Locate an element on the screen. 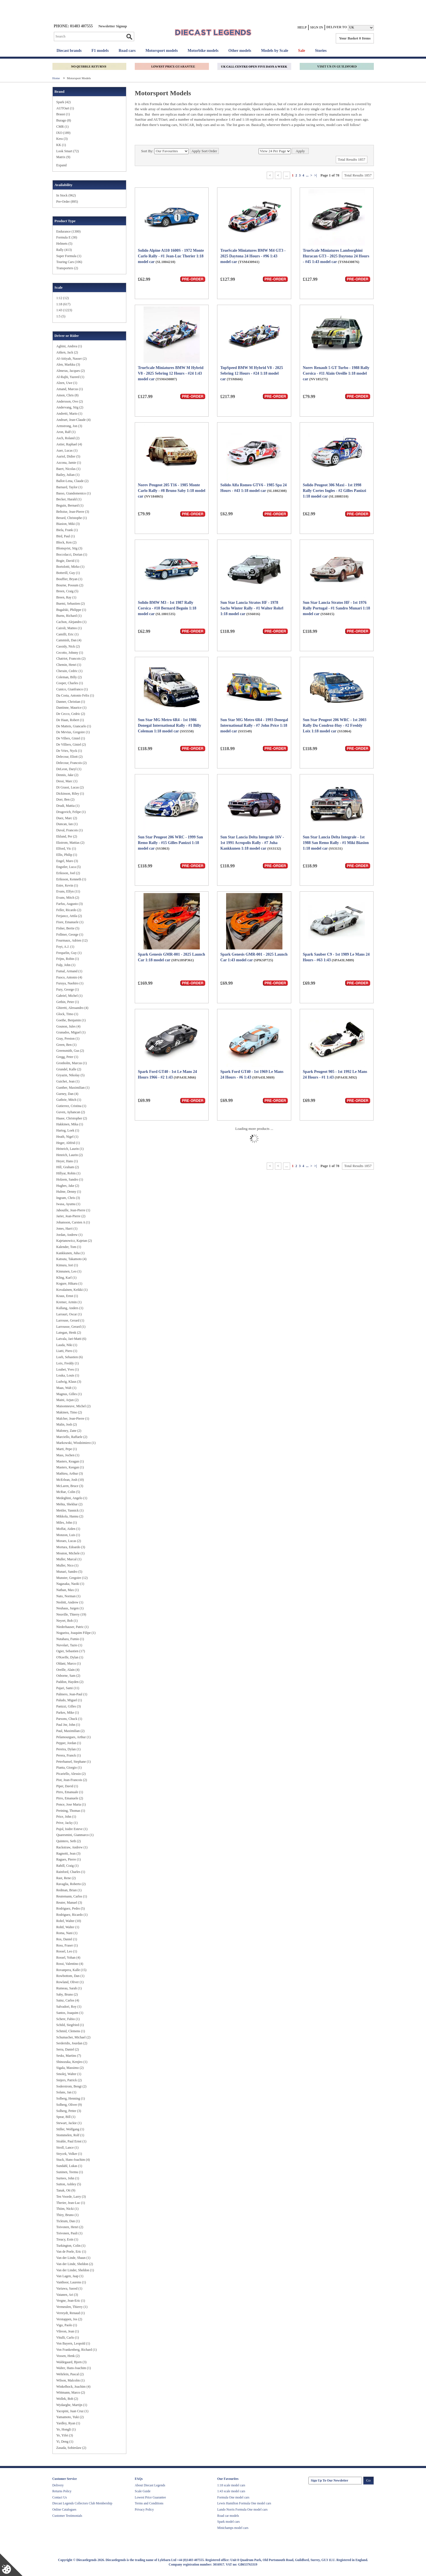  Monzon, Luis (1) is located at coordinates (68, 1535).